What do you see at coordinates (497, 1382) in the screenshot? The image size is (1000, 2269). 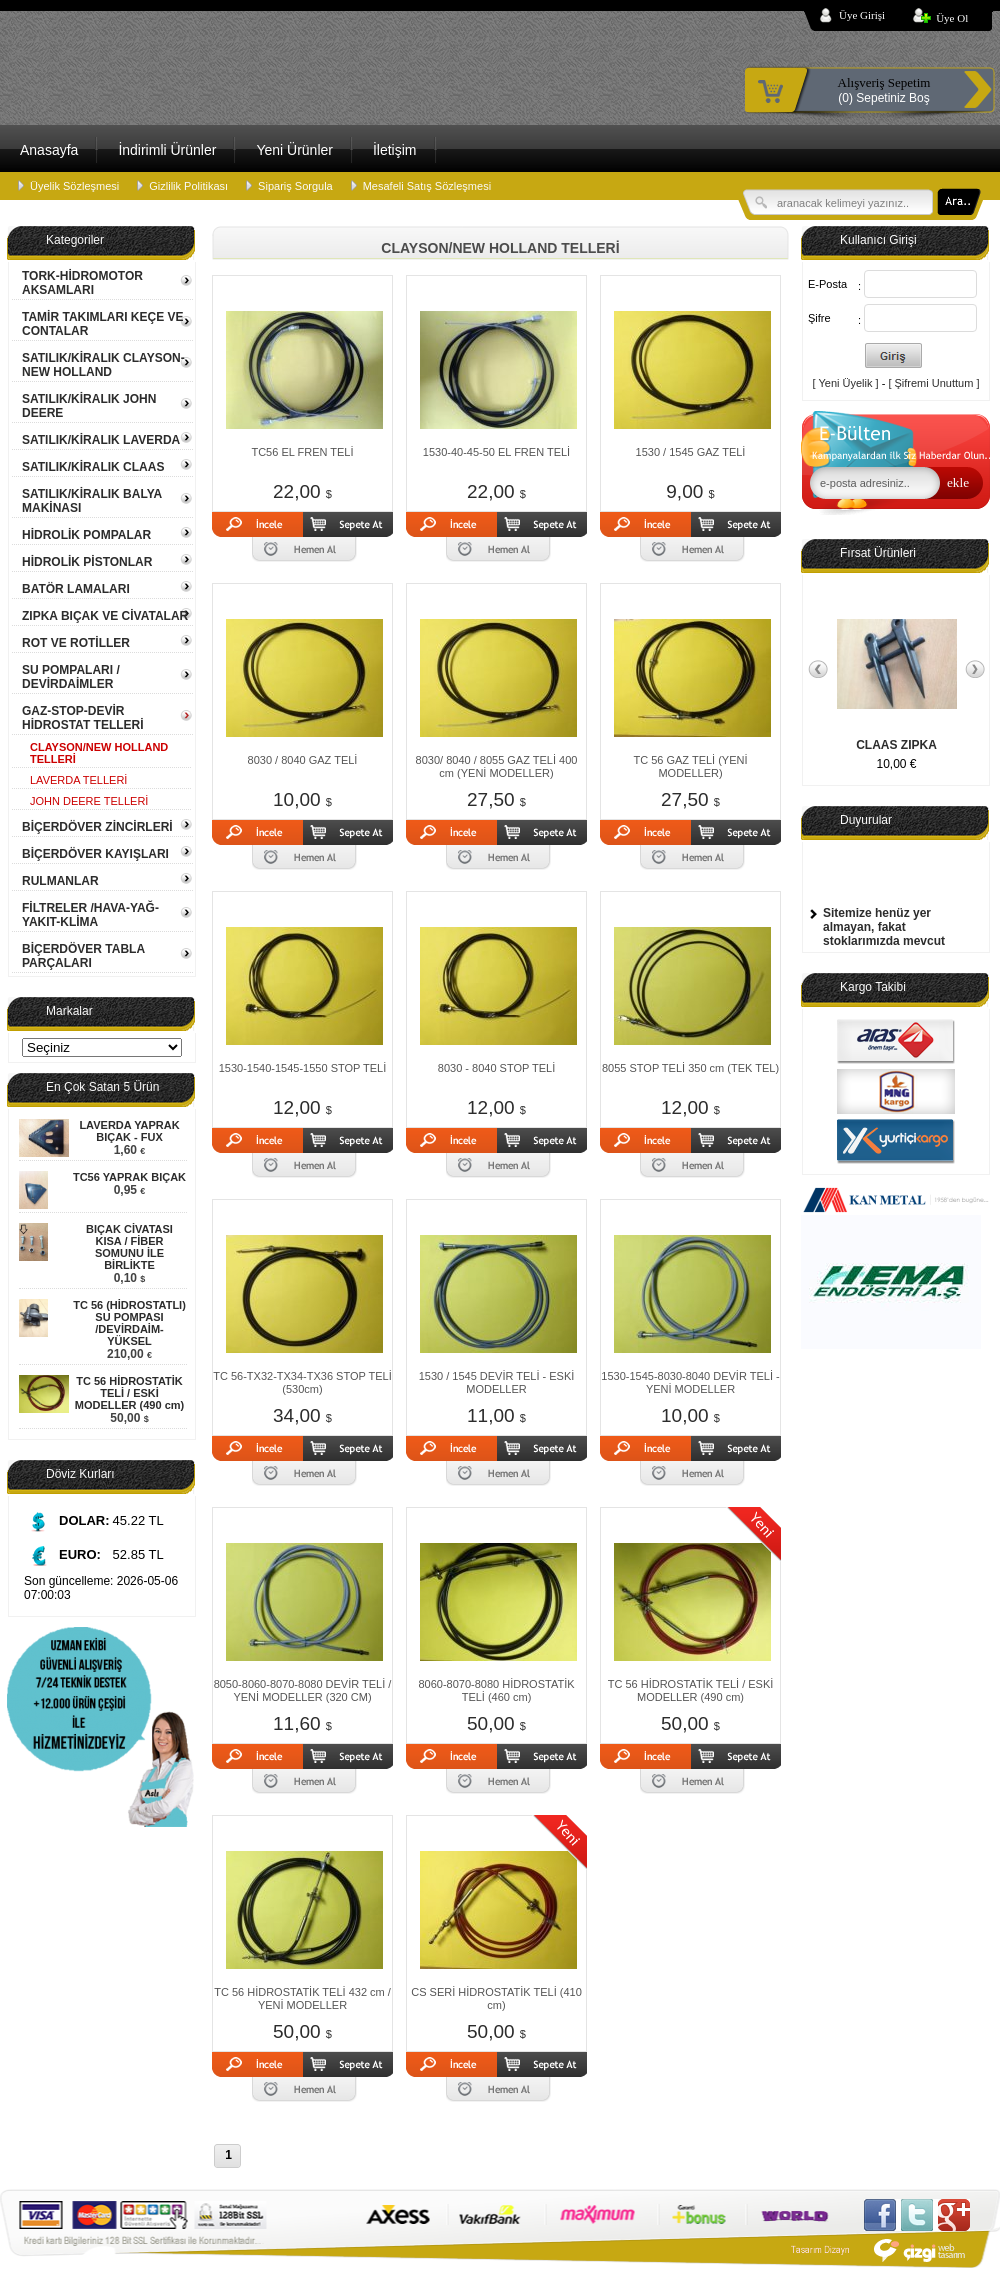 I see `1530 / 1545 DEVİR TELİ - ESKİ MODELLER` at bounding box center [497, 1382].